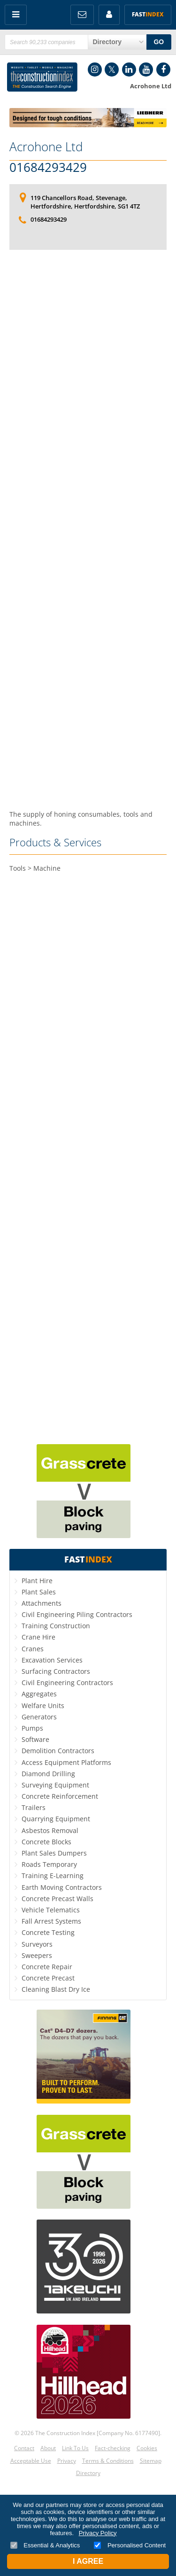 This screenshot has height=2576, width=176. Describe the element at coordinates (56, 1671) in the screenshot. I see `Surfacing Contractors` at that location.